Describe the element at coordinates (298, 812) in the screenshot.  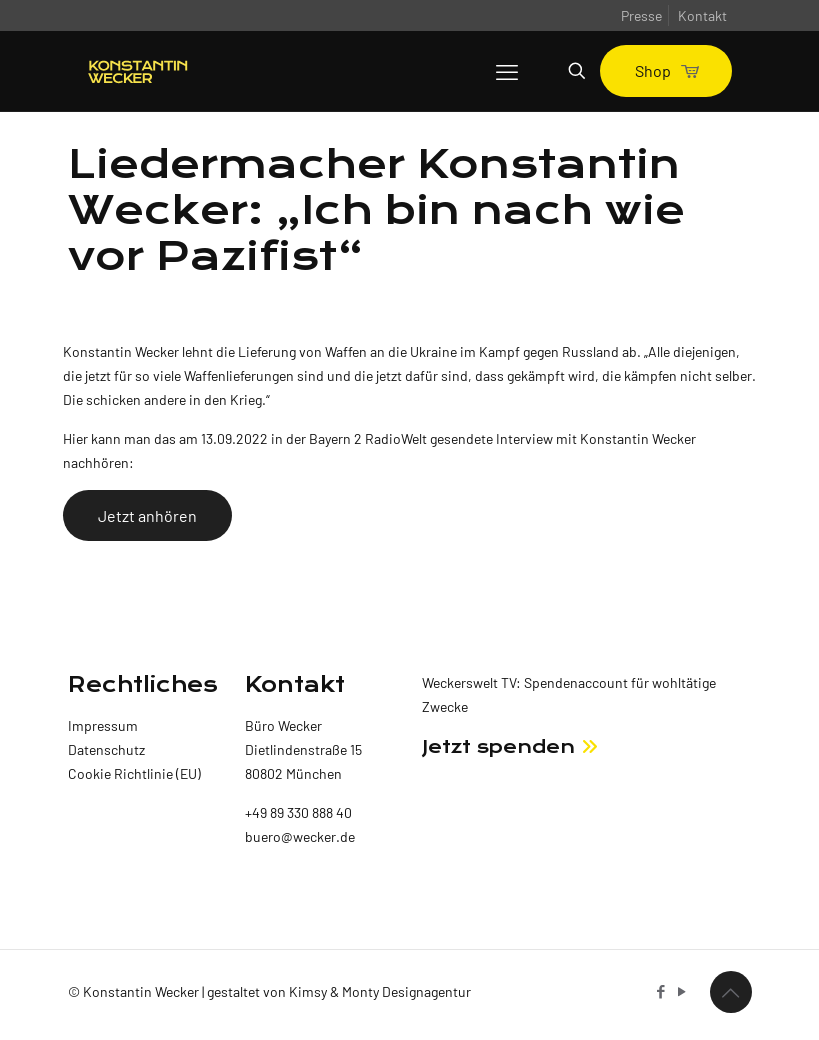
I see `+49 89 330 888 40` at that location.